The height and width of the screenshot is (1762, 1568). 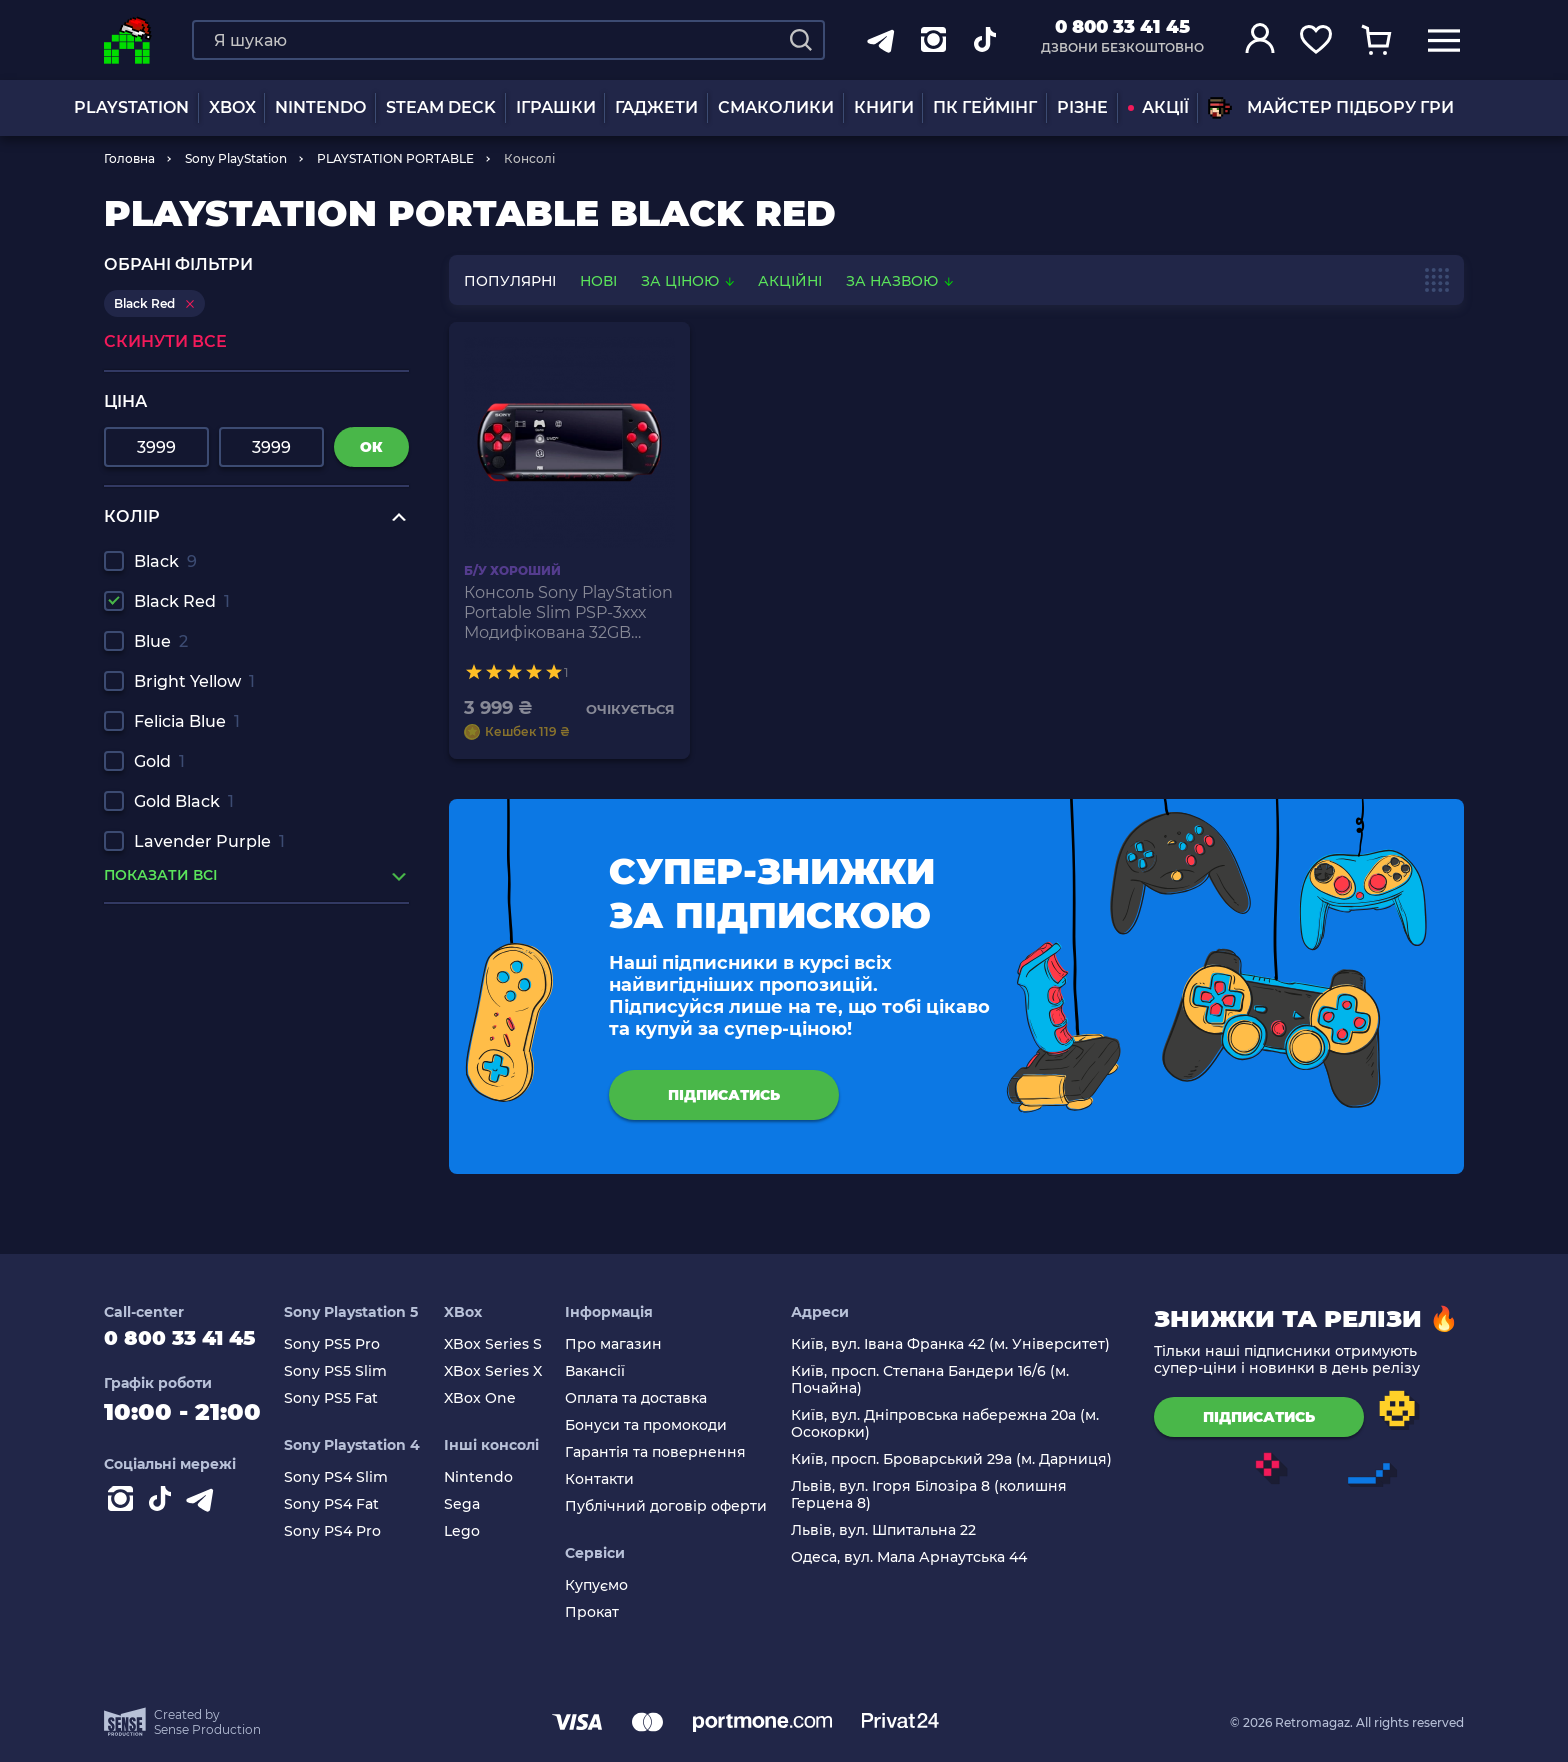 What do you see at coordinates (161, 641) in the screenshot?
I see `Blue` at bounding box center [161, 641].